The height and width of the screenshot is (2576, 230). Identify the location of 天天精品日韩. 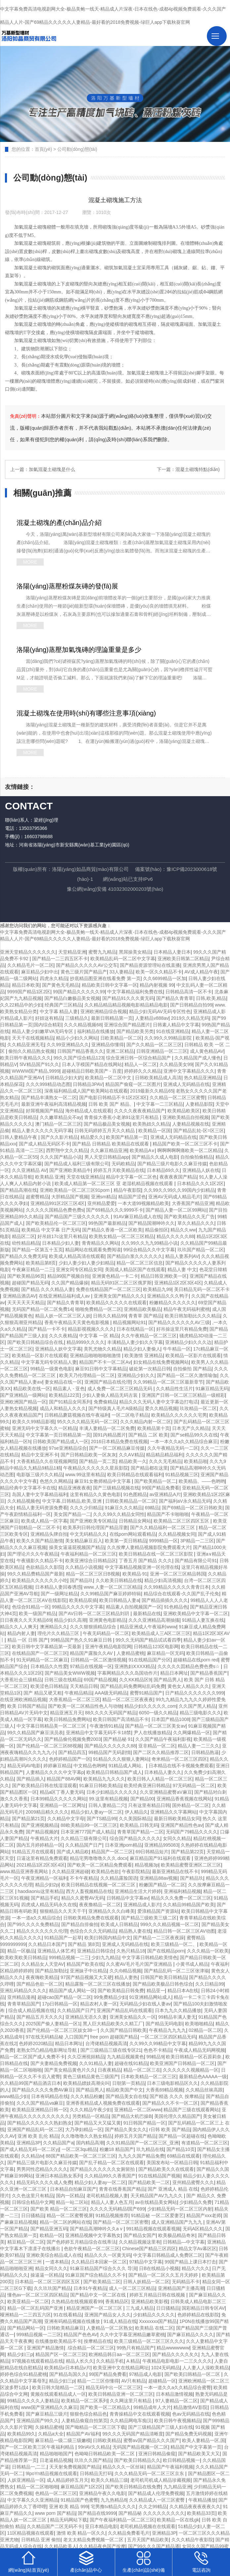
(84, 1686).